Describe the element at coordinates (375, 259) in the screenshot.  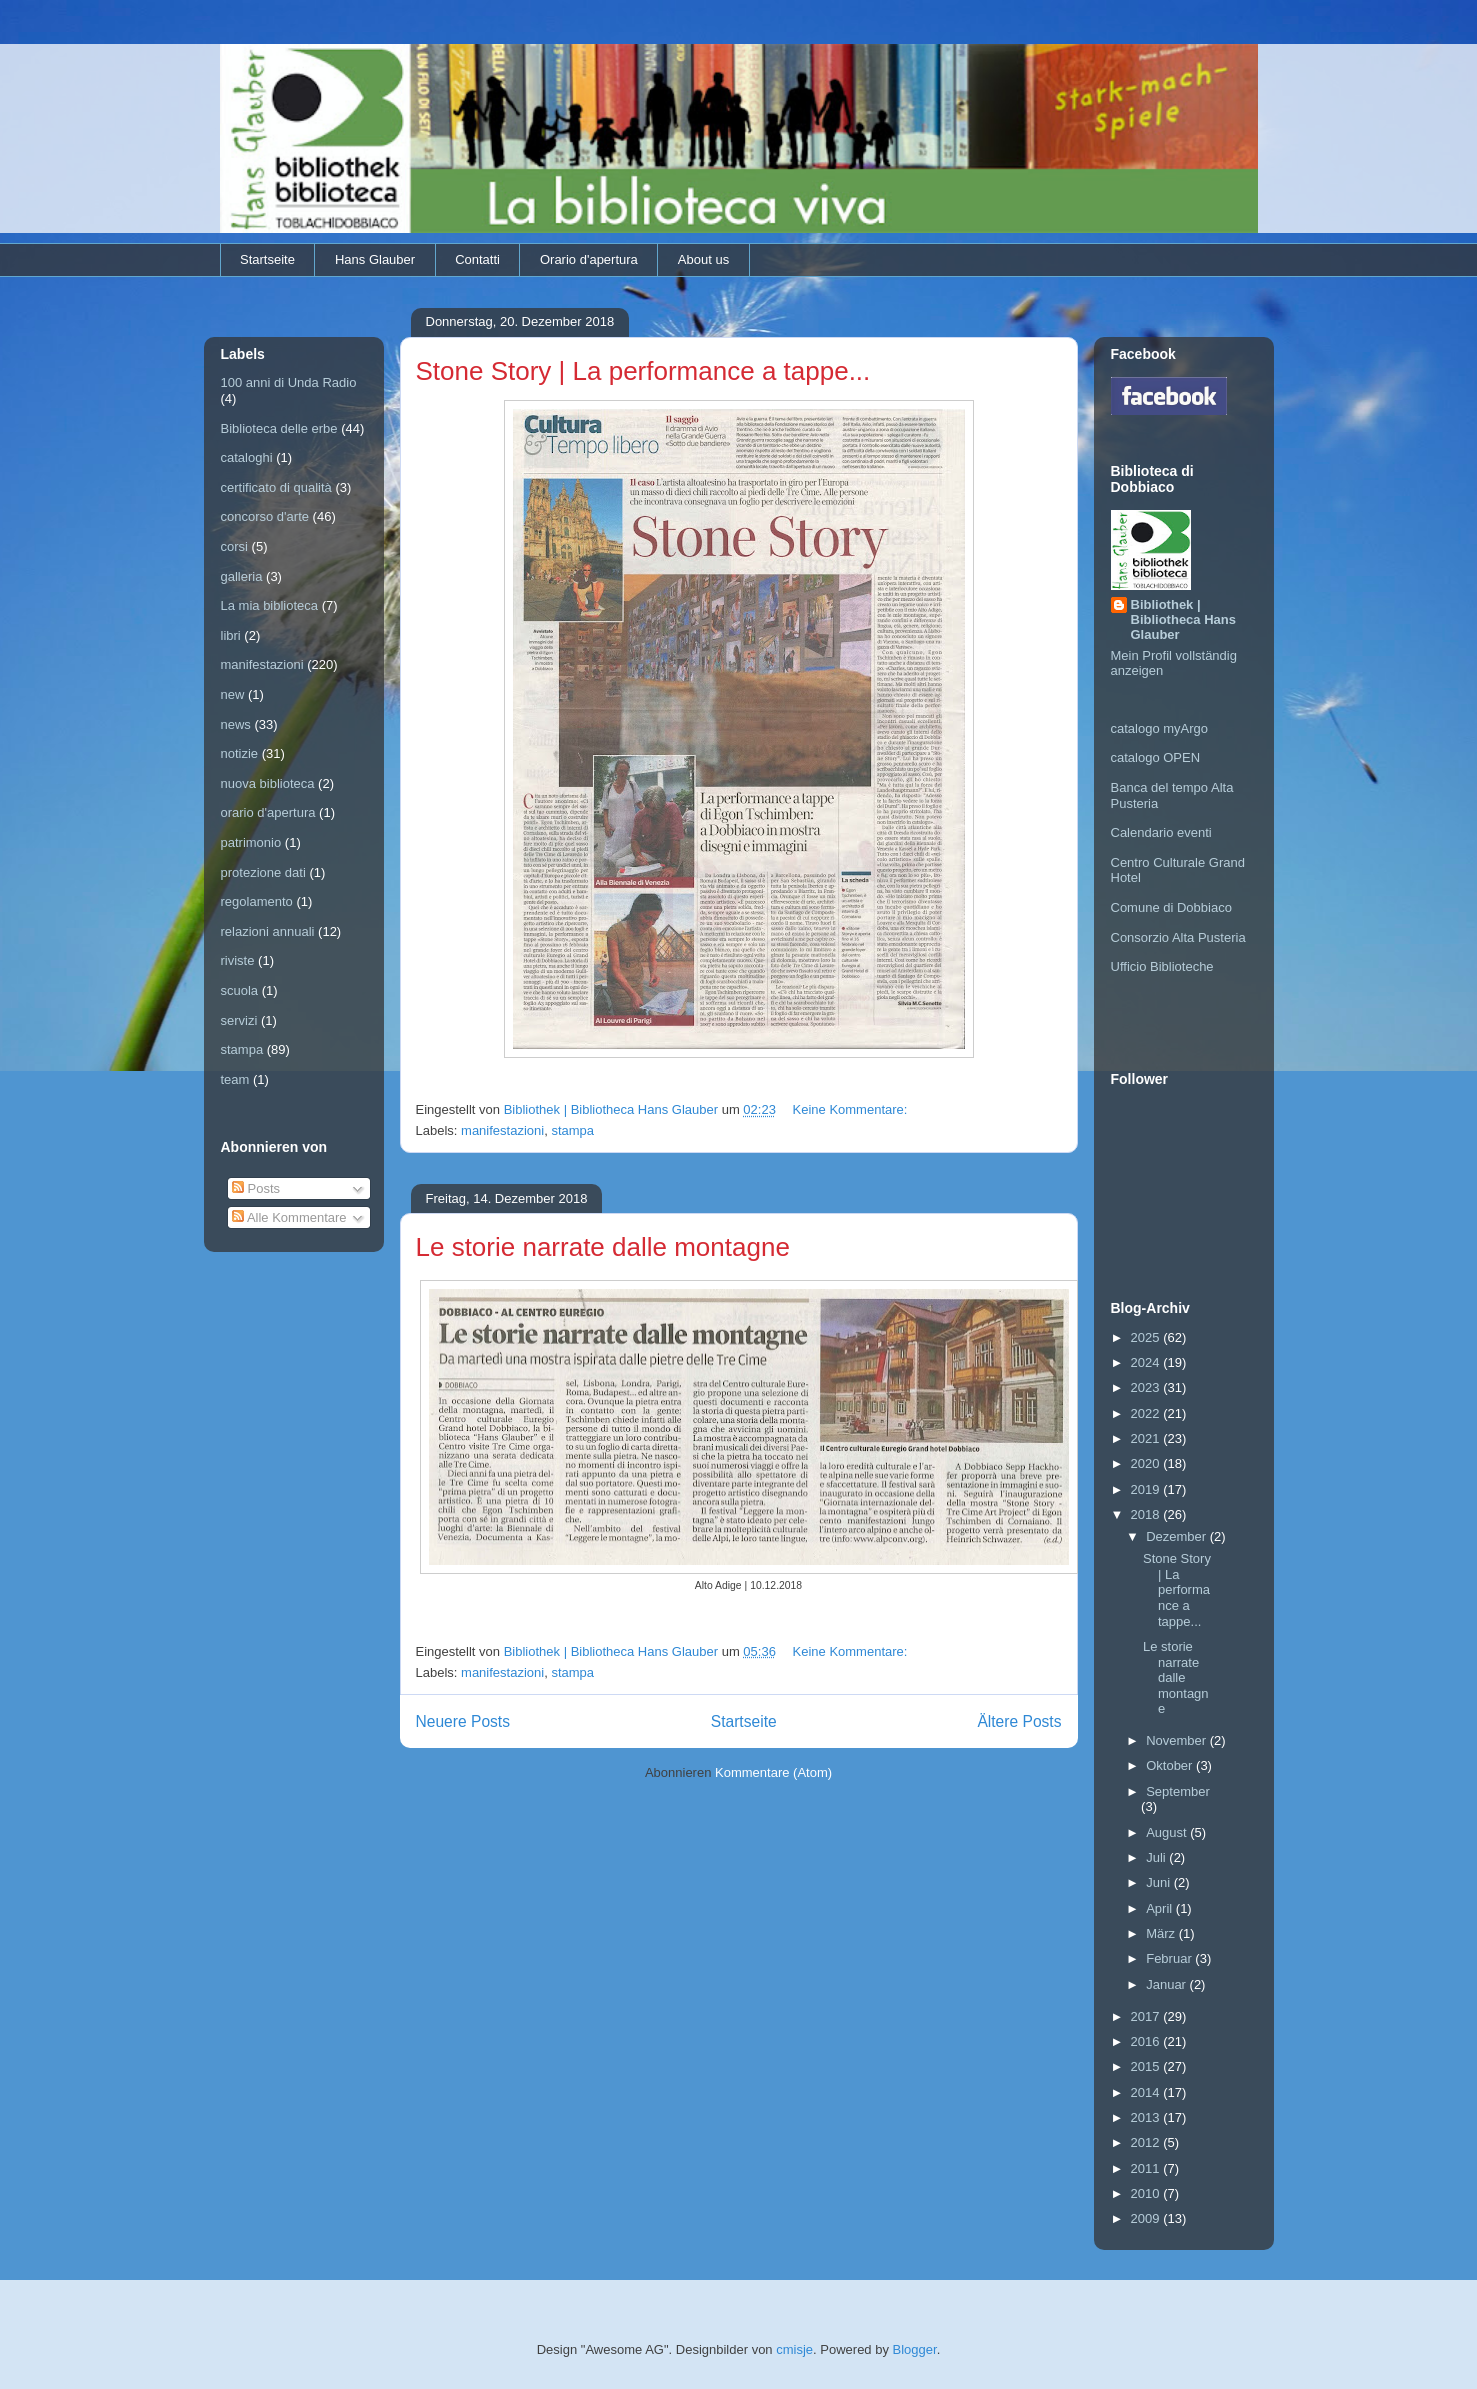
I see `Hans Glauber` at that location.